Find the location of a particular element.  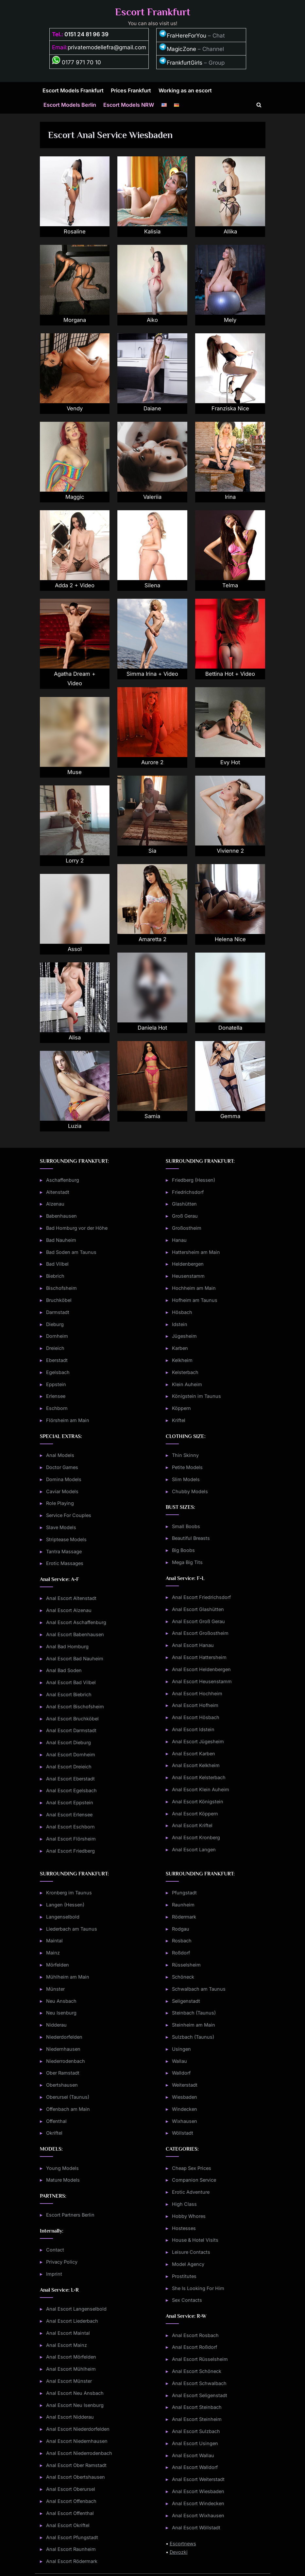

Anal Escort Königstein is located at coordinates (197, 1801).